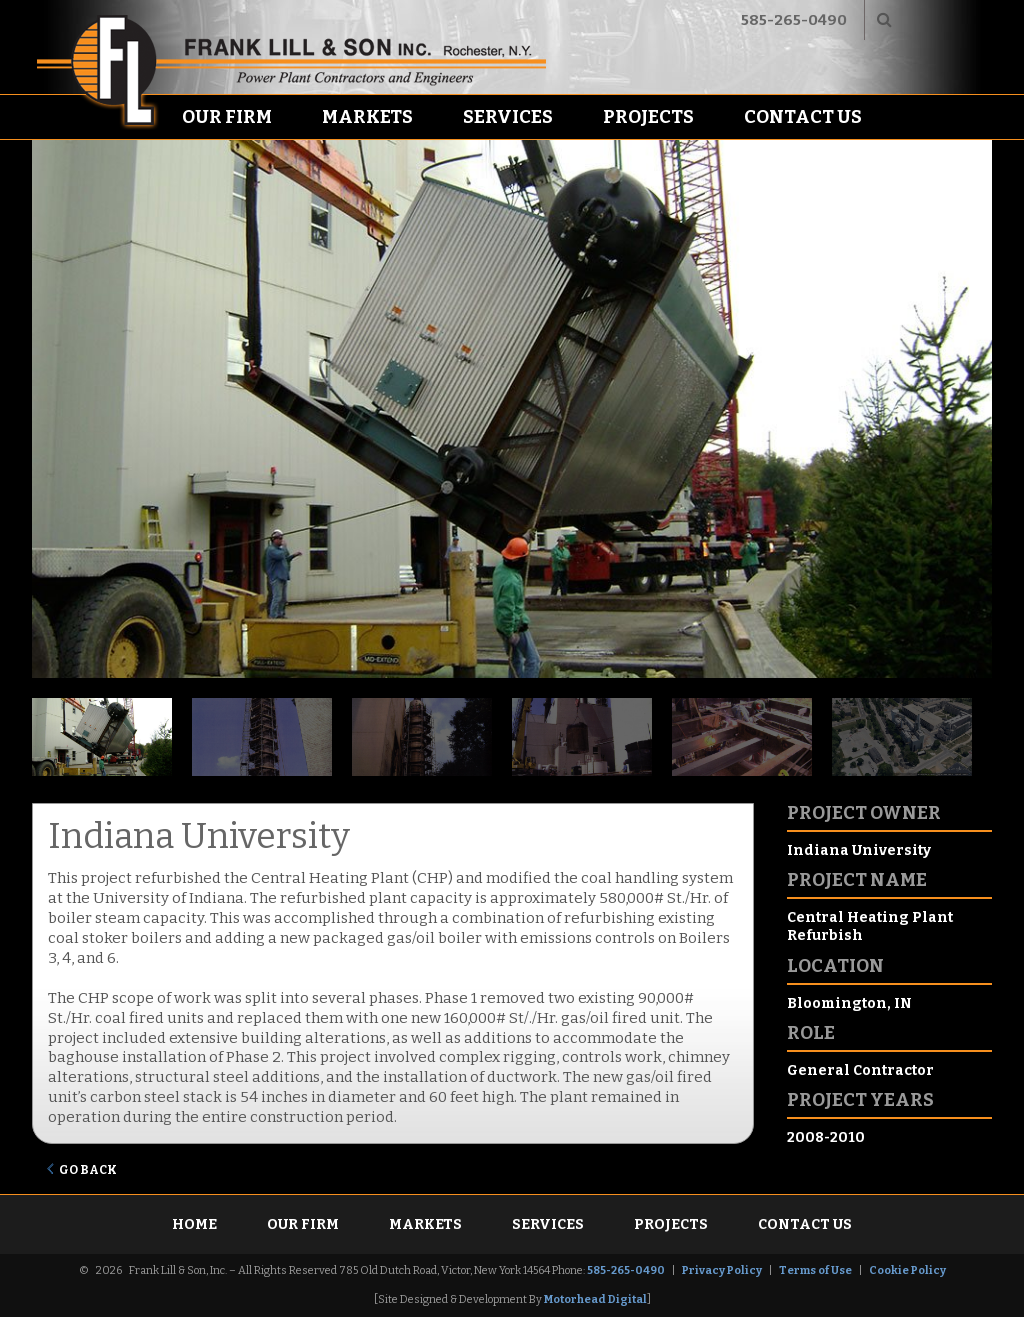 The image size is (1024, 1317). What do you see at coordinates (508, 117) in the screenshot?
I see `Services` at bounding box center [508, 117].